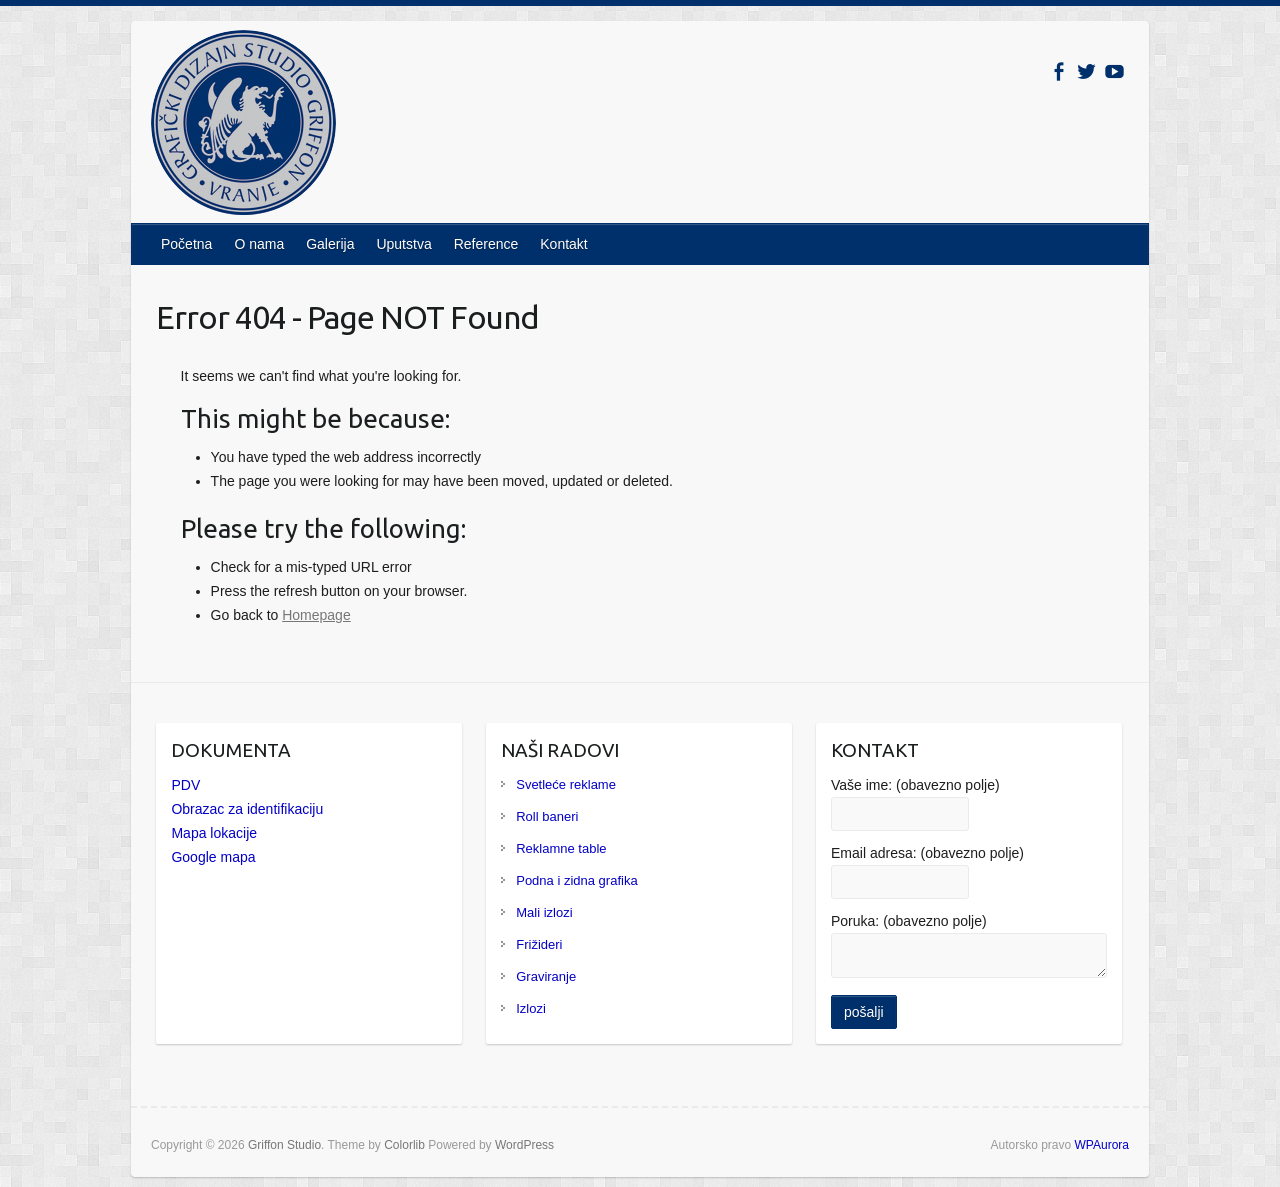 This screenshot has height=1187, width=1280. What do you see at coordinates (259, 244) in the screenshot?
I see `O nama` at bounding box center [259, 244].